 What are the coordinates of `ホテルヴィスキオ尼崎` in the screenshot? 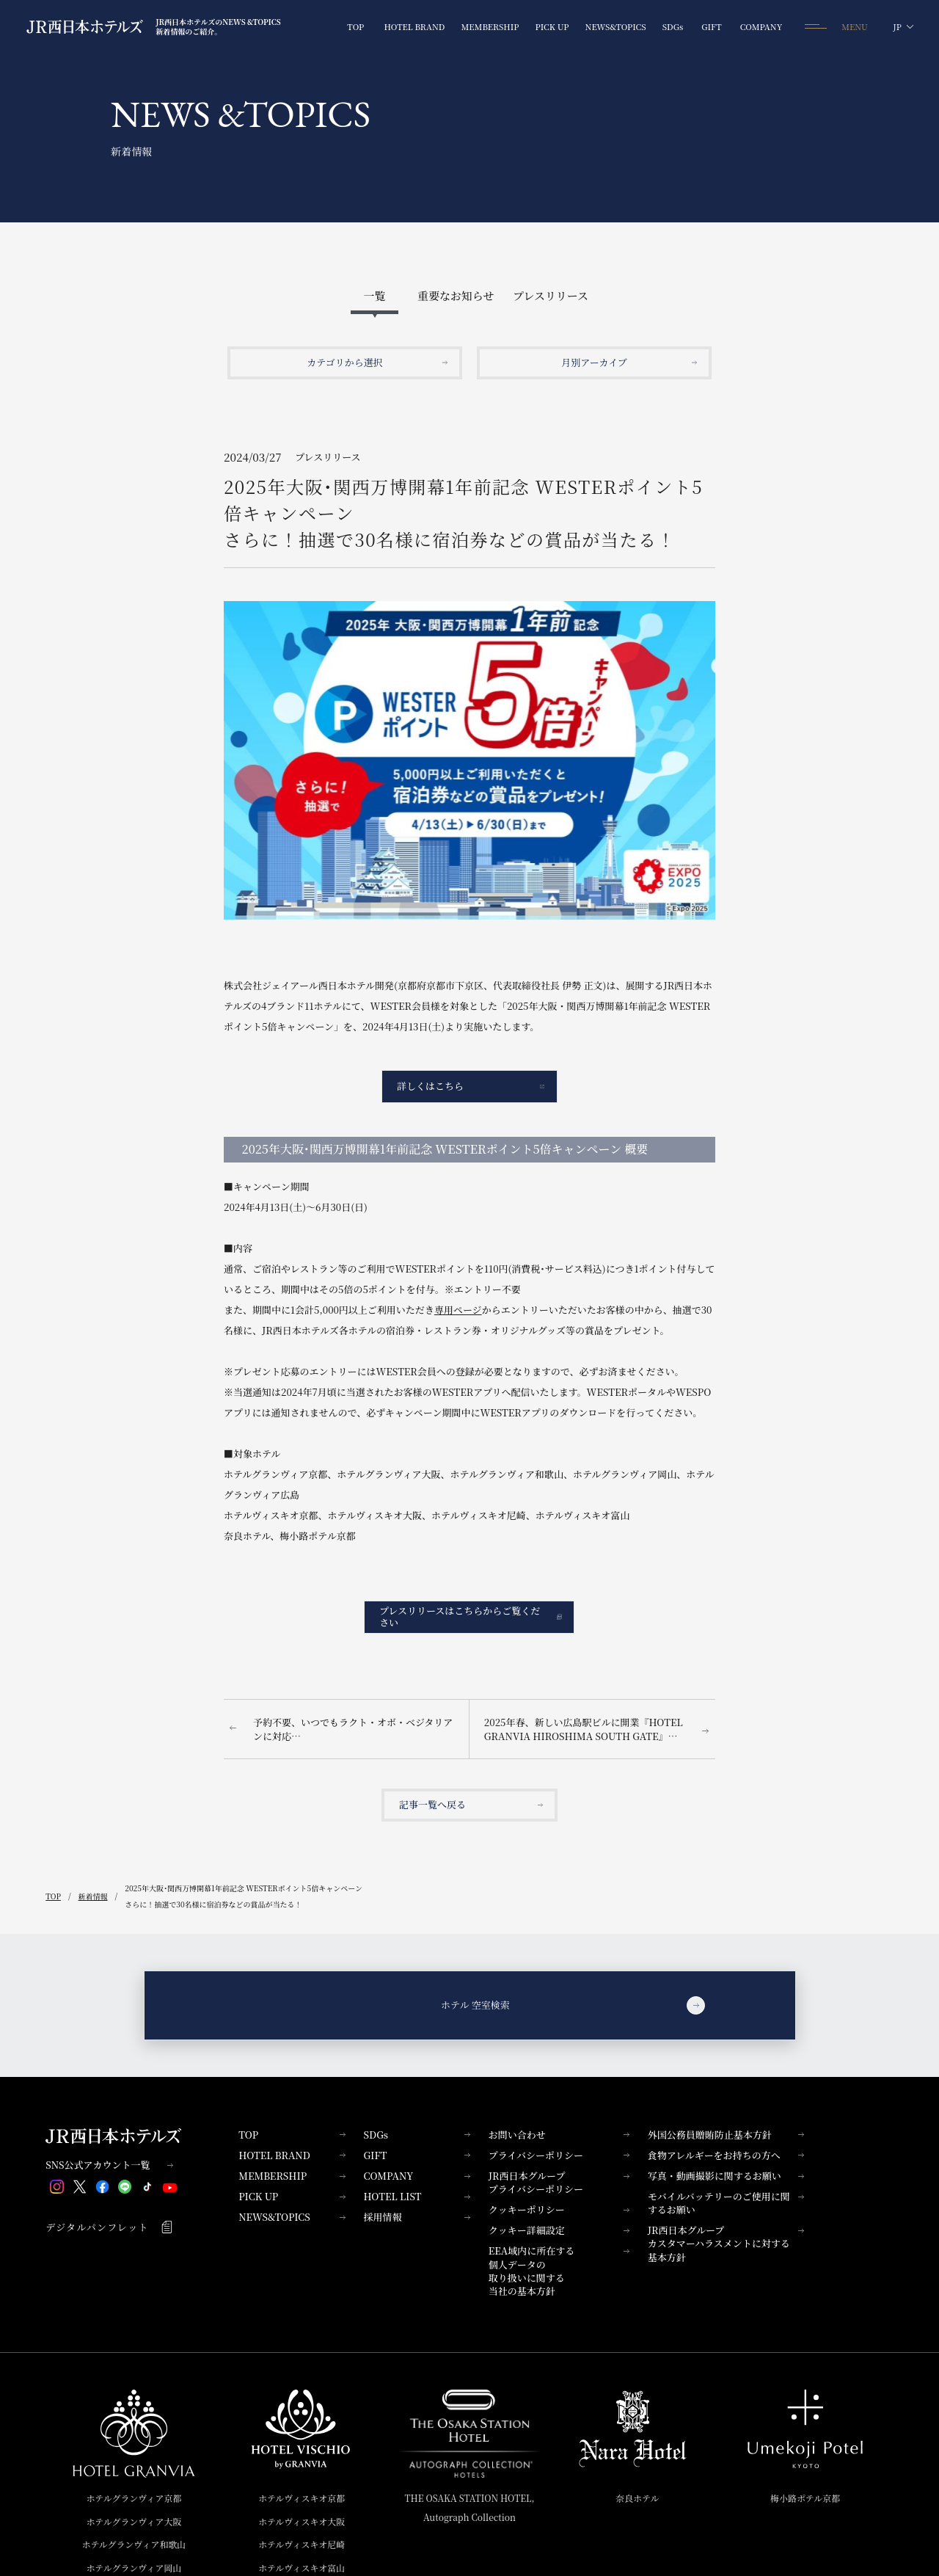 It's located at (301, 2544).